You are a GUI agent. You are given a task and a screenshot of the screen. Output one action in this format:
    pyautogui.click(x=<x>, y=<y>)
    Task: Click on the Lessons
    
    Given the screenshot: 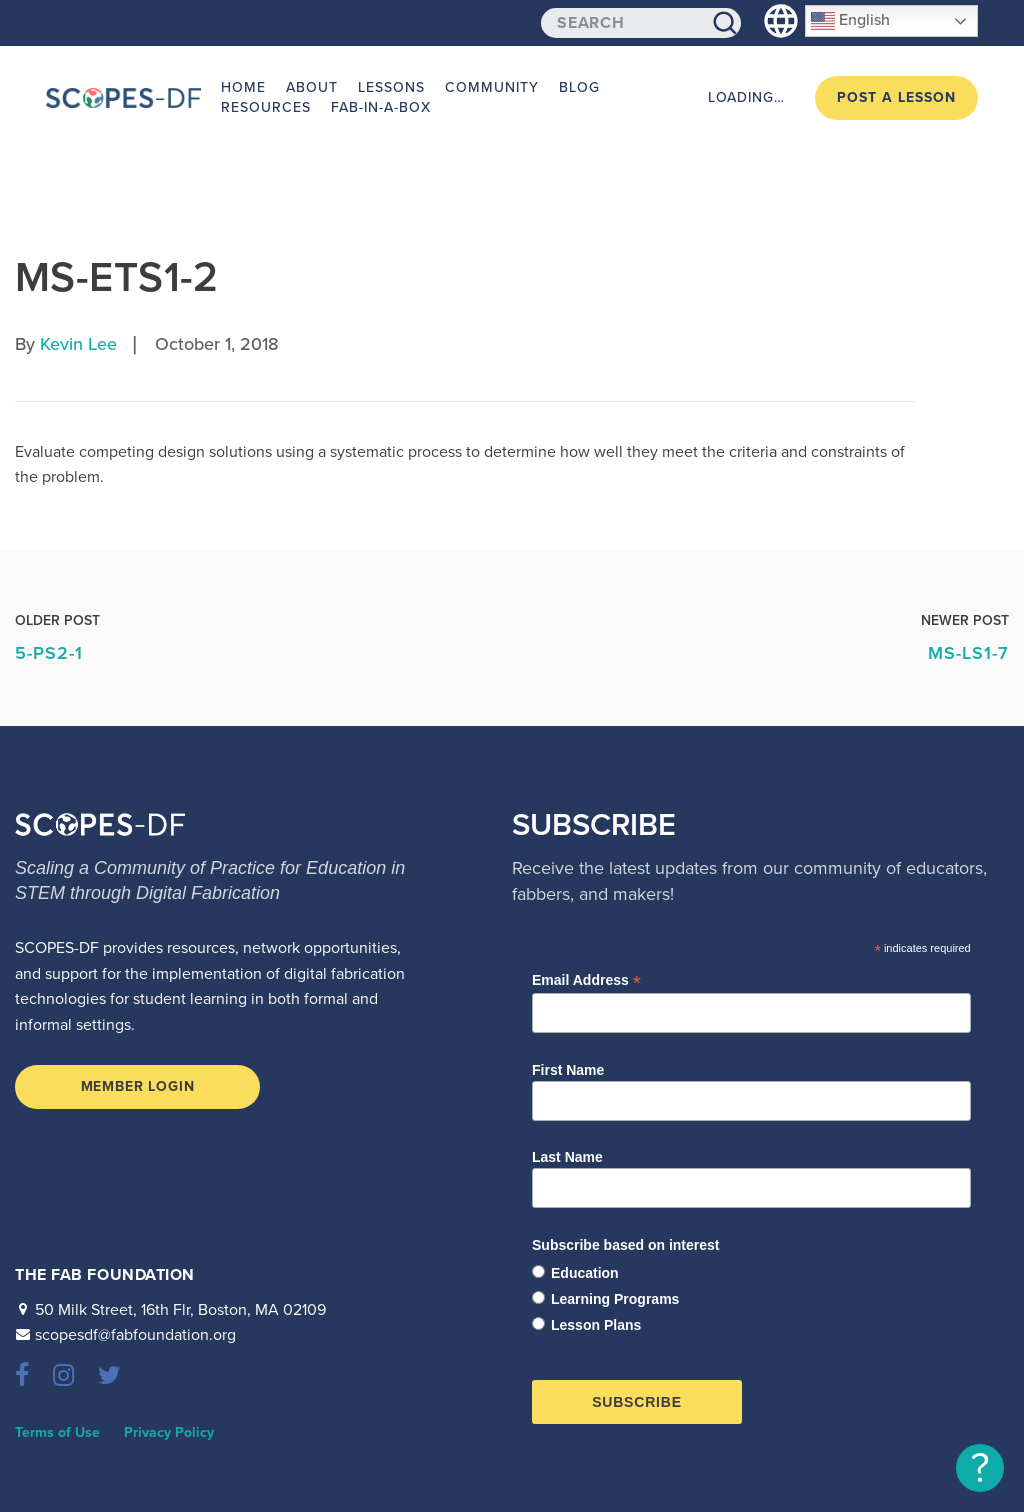 What is the action you would take?
    pyautogui.click(x=391, y=87)
    